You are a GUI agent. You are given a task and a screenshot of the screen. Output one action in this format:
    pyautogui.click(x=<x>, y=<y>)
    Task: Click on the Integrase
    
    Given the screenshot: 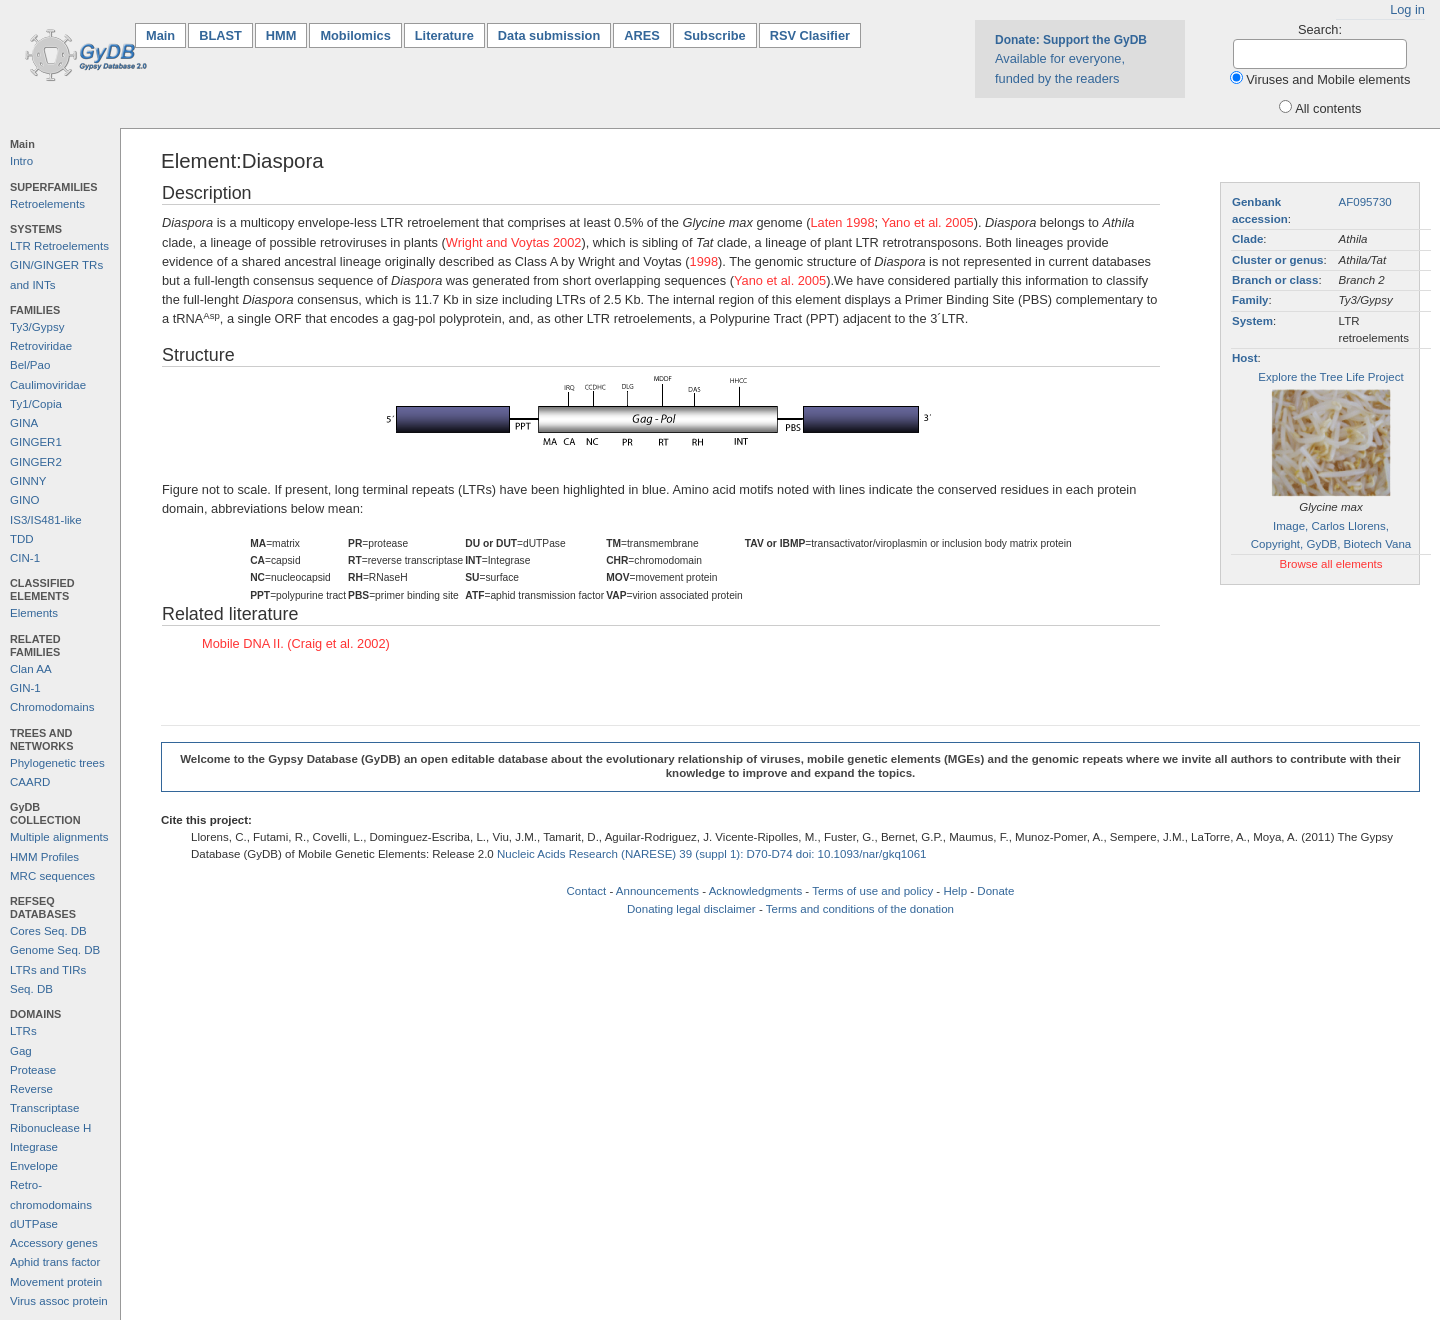 What is the action you would take?
    pyautogui.click(x=34, y=1147)
    